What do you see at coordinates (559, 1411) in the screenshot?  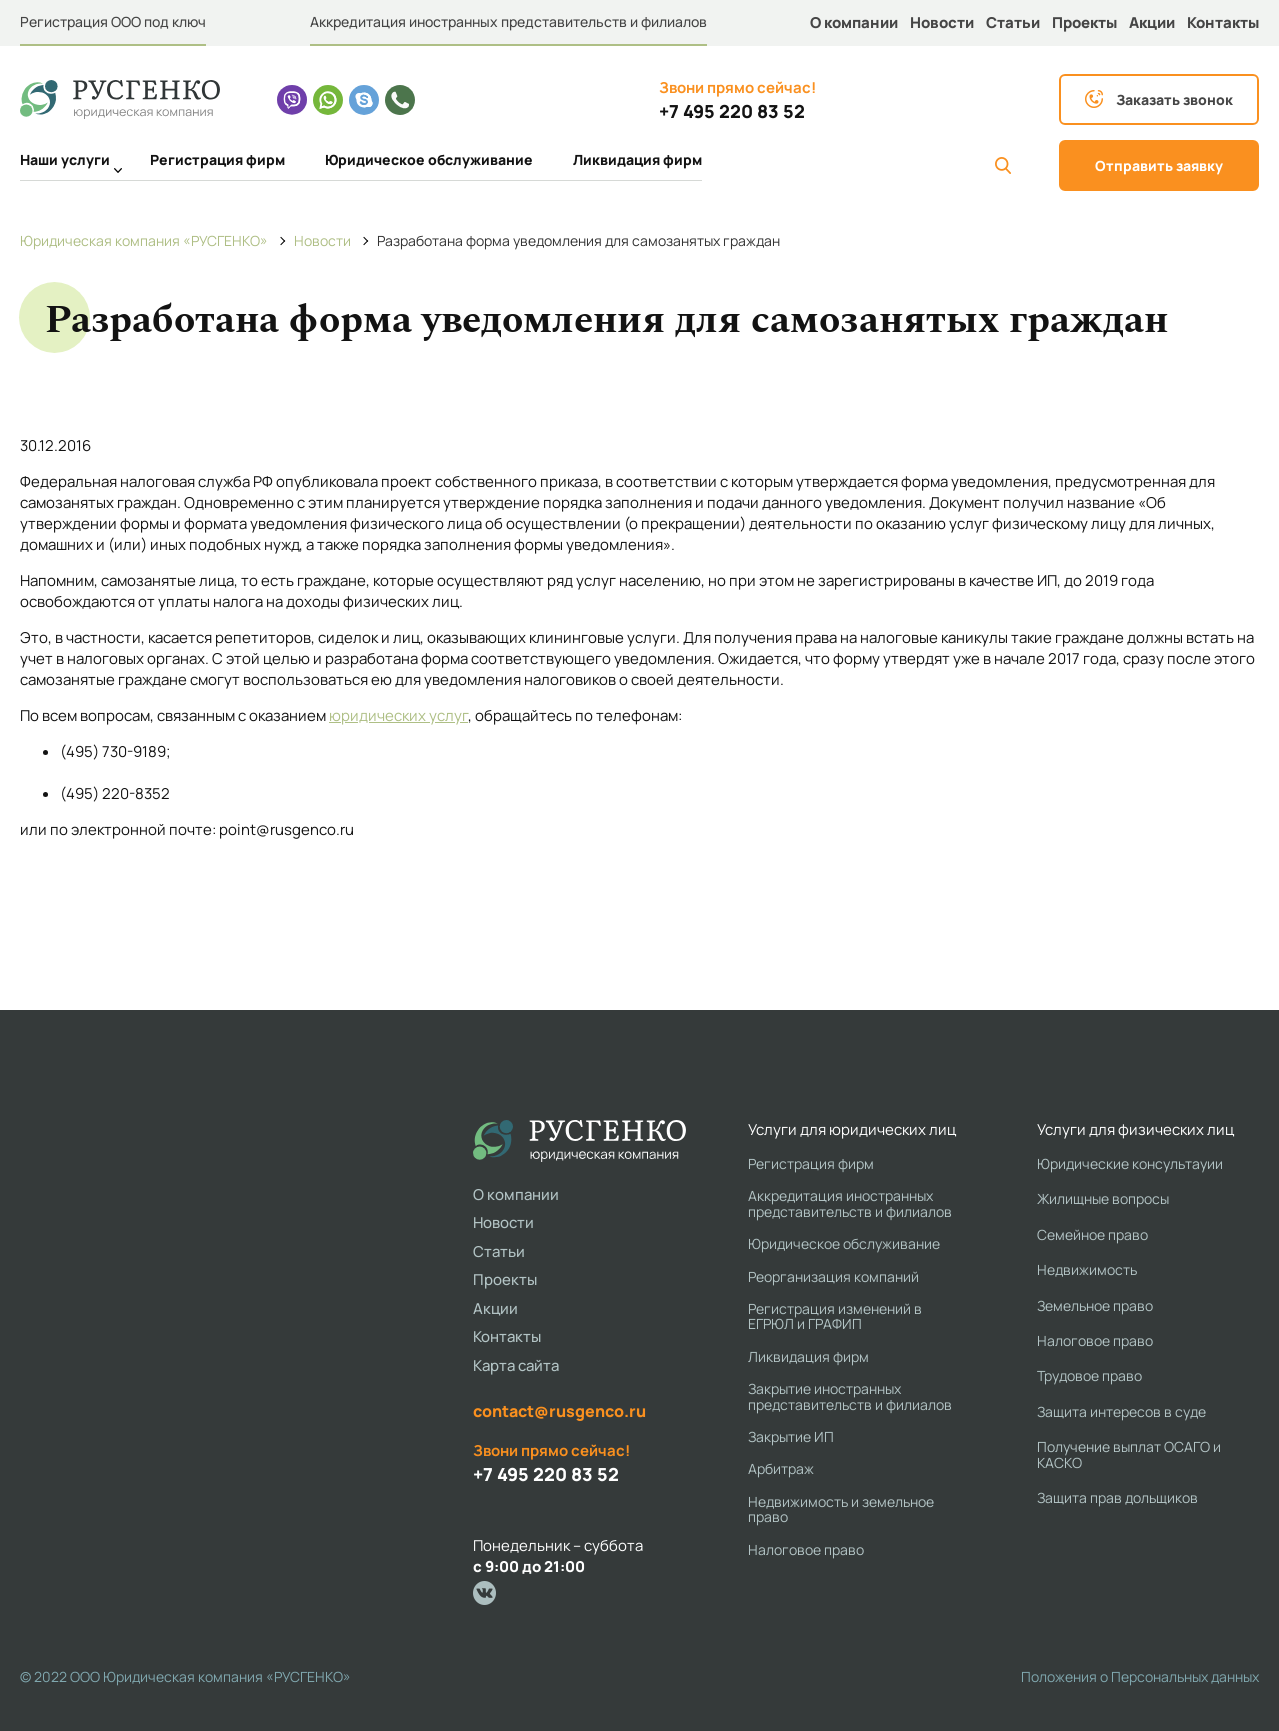 I see `contact@rusgenco.ru` at bounding box center [559, 1411].